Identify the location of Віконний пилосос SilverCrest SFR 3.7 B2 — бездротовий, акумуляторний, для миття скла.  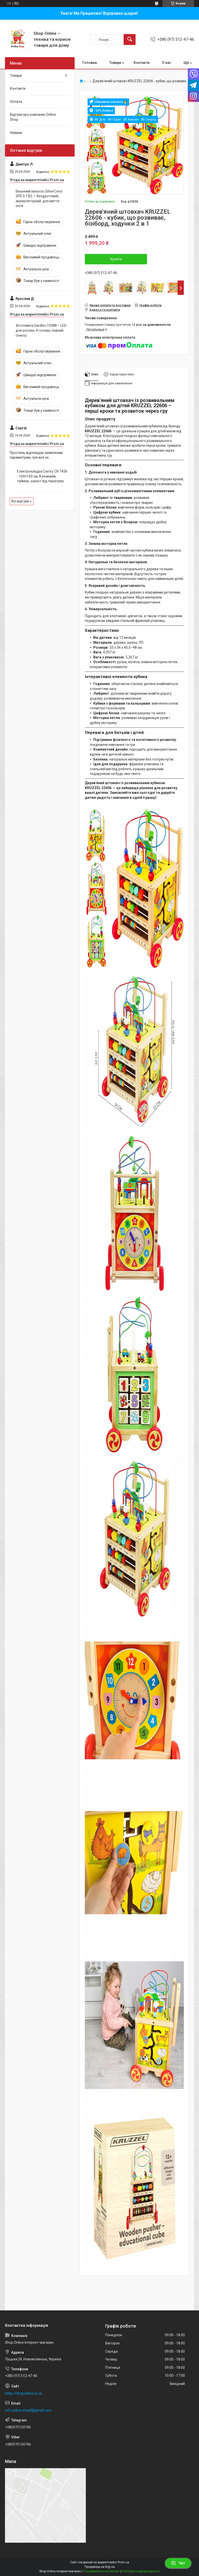
(39, 198).